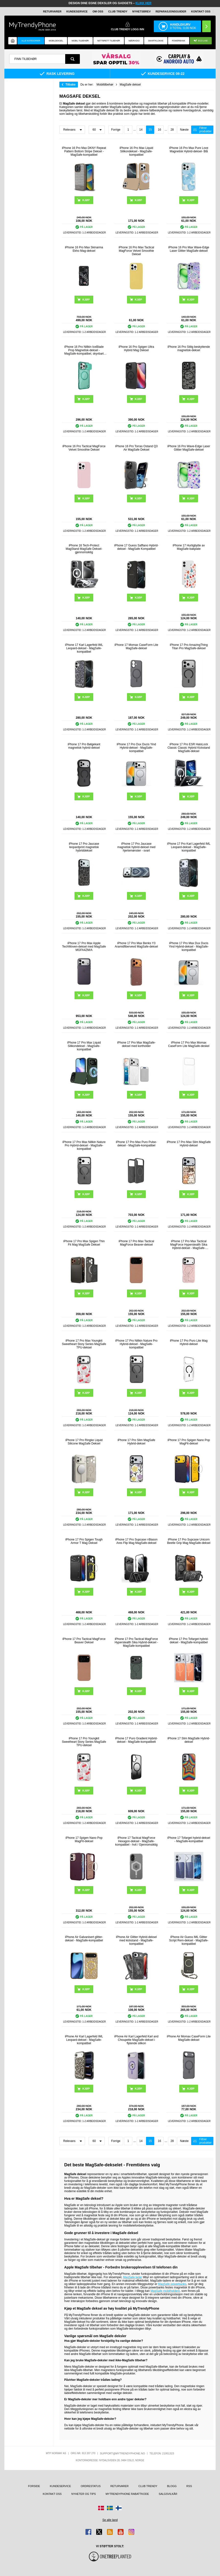 This screenshot has width=220, height=2576. I want to click on iPhone 17 Pro Supcase Unicorn Beetle Grip Mag MagSafe-deksel, so click(188, 1541).